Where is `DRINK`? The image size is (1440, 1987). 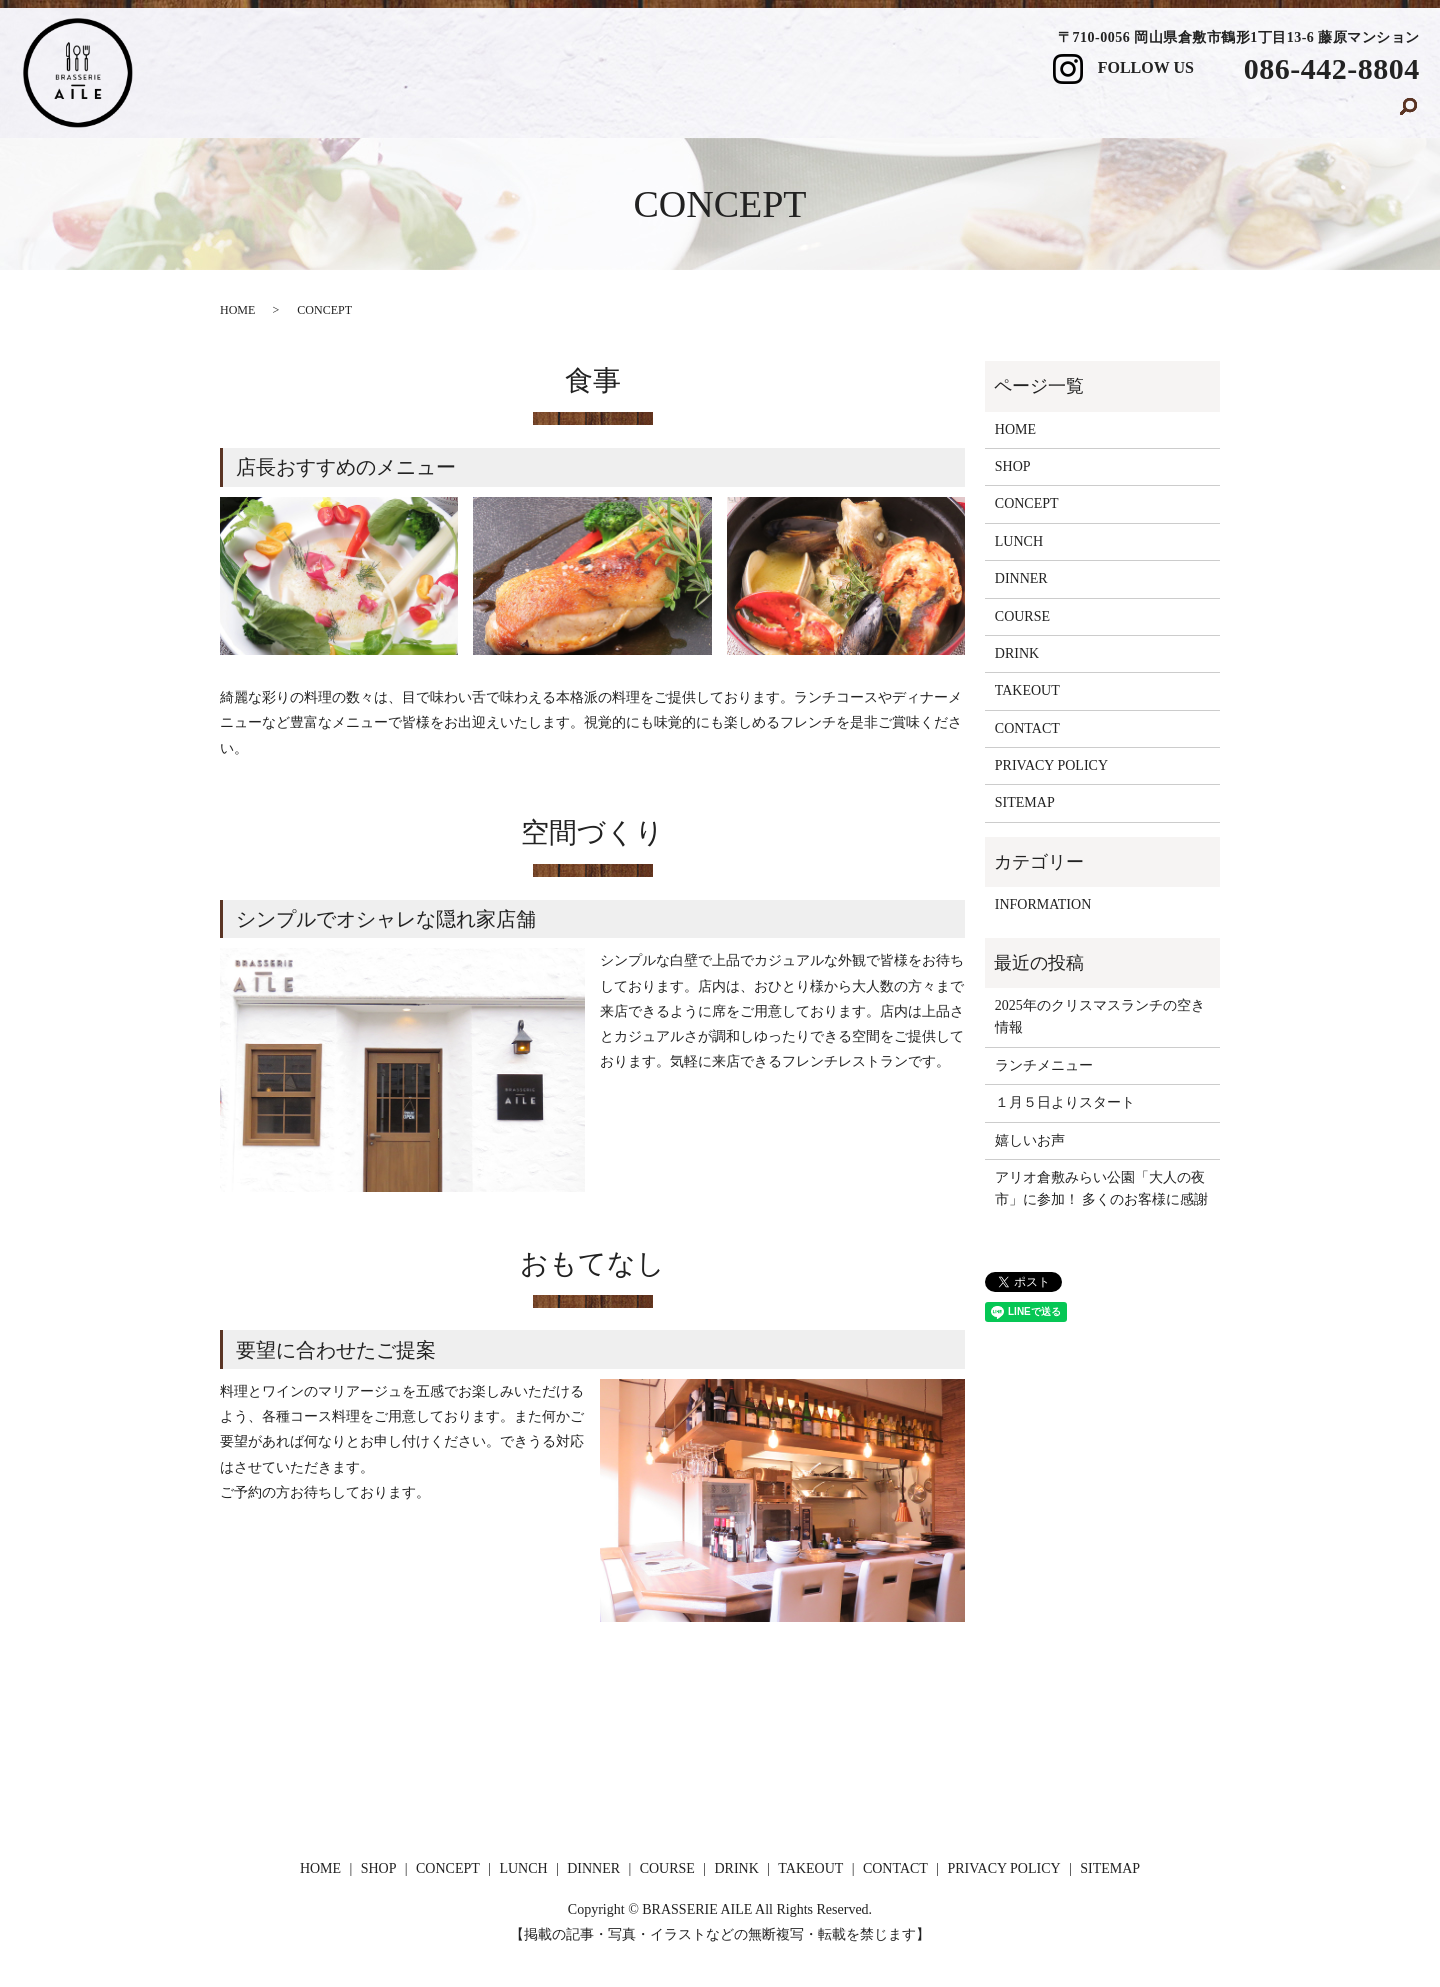
DRINK is located at coordinates (1082, 112).